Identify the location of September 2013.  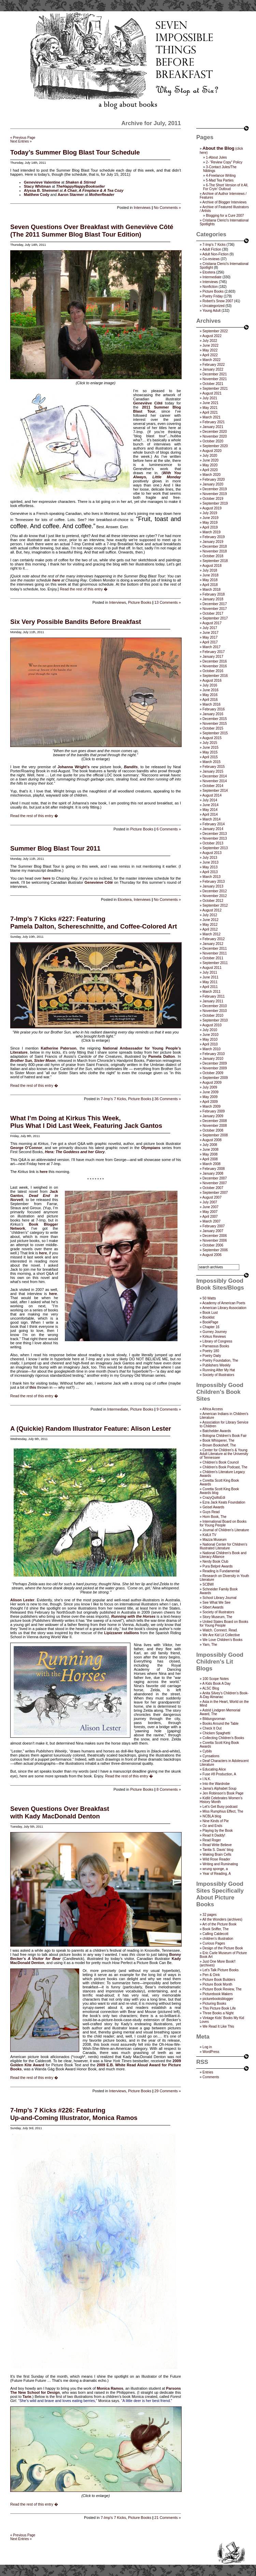
(215, 848).